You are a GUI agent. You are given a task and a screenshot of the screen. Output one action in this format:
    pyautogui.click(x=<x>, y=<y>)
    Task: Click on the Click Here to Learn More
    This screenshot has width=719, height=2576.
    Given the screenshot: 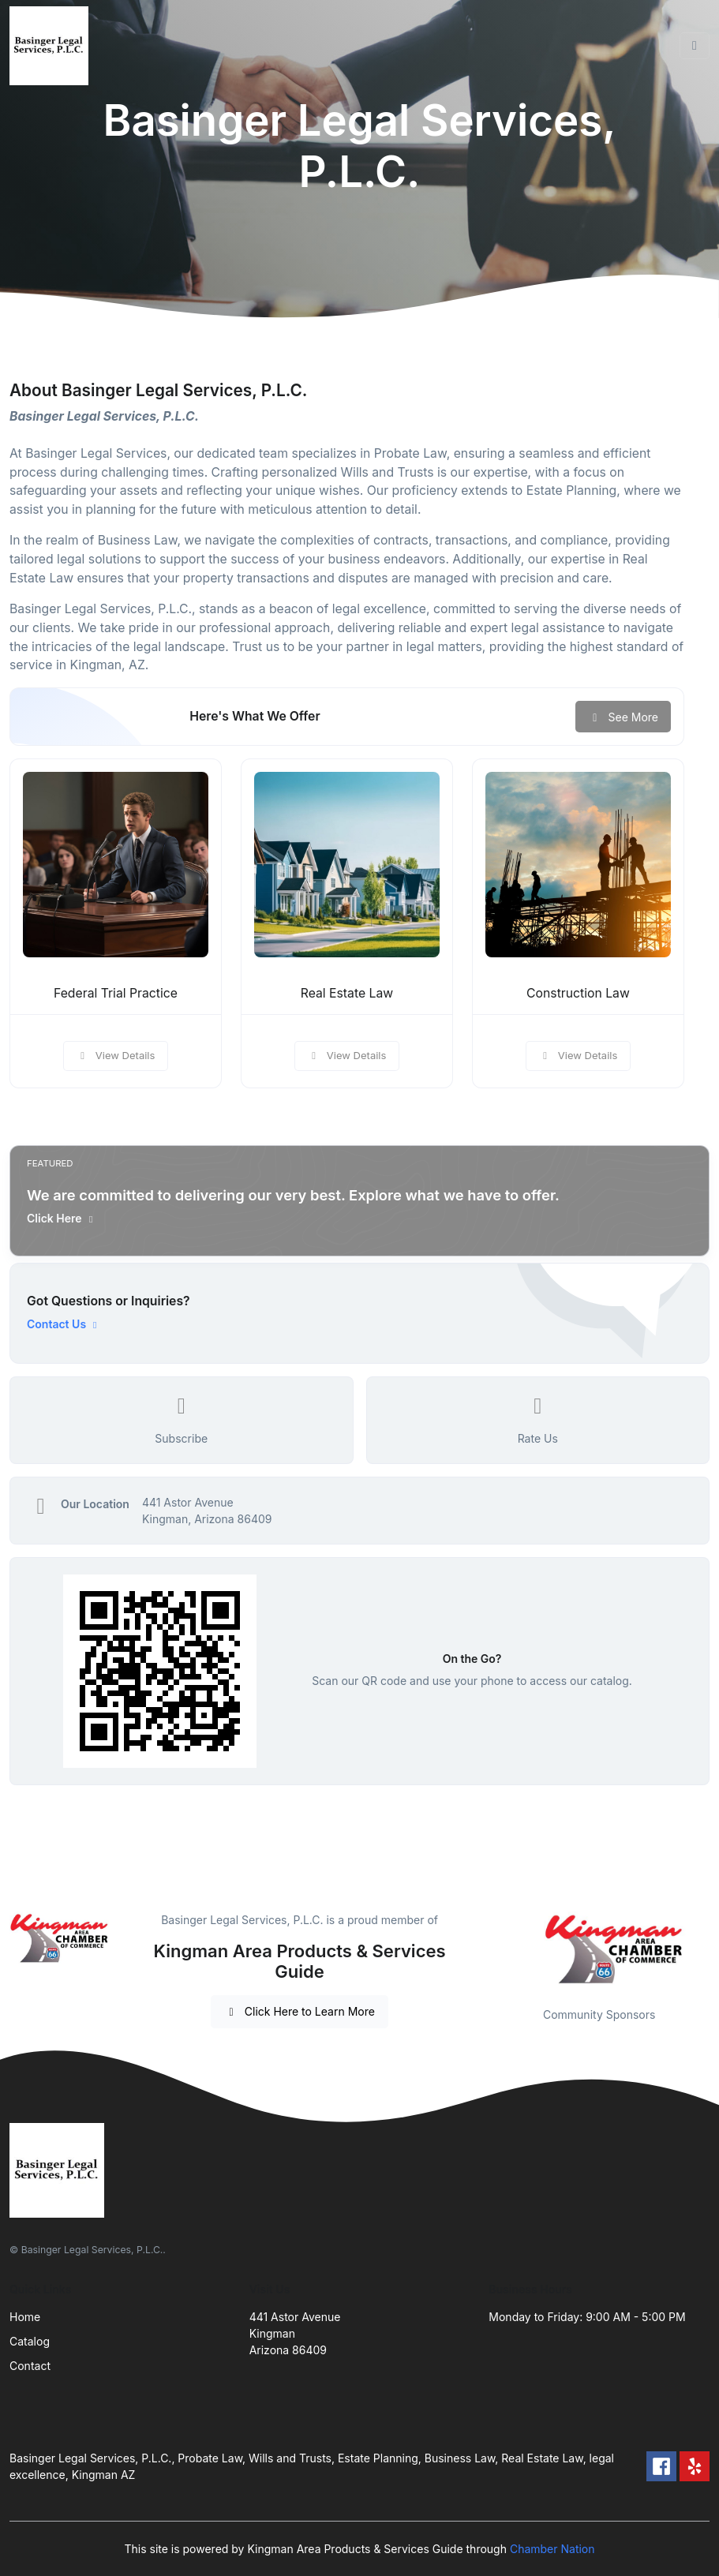 What is the action you would take?
    pyautogui.click(x=299, y=2011)
    